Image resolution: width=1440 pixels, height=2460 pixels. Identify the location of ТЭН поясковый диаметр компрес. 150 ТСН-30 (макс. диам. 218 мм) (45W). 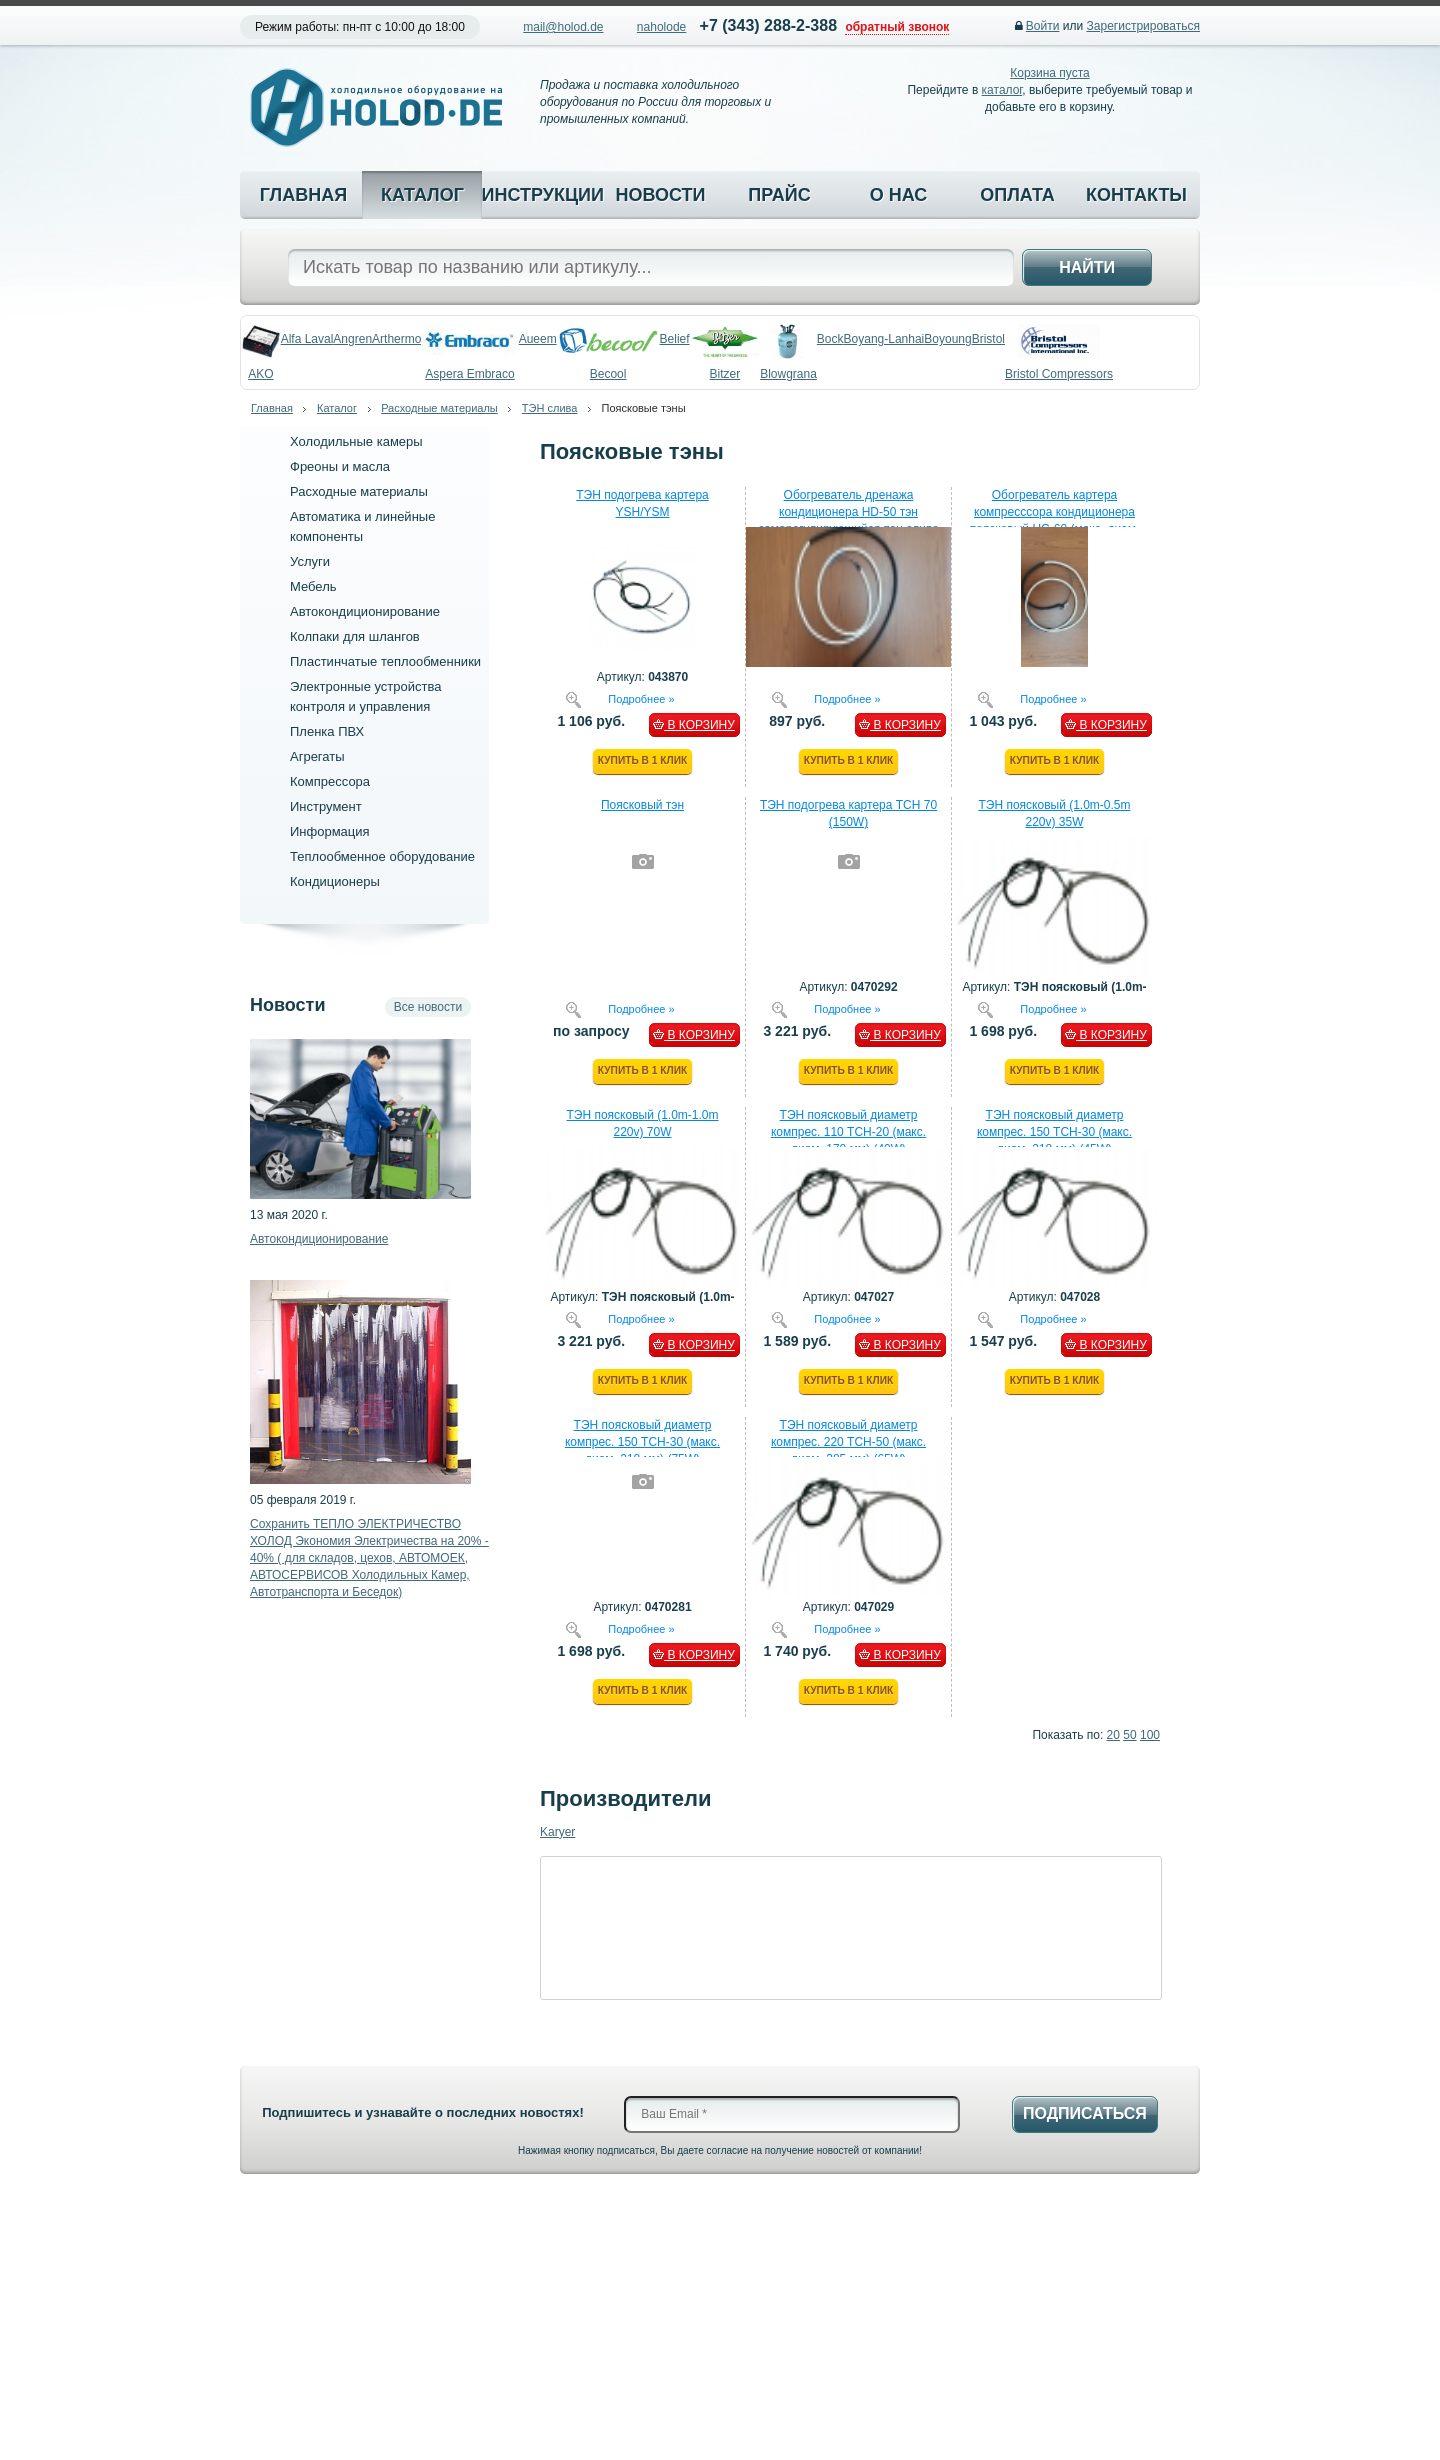
(1054, 1132).